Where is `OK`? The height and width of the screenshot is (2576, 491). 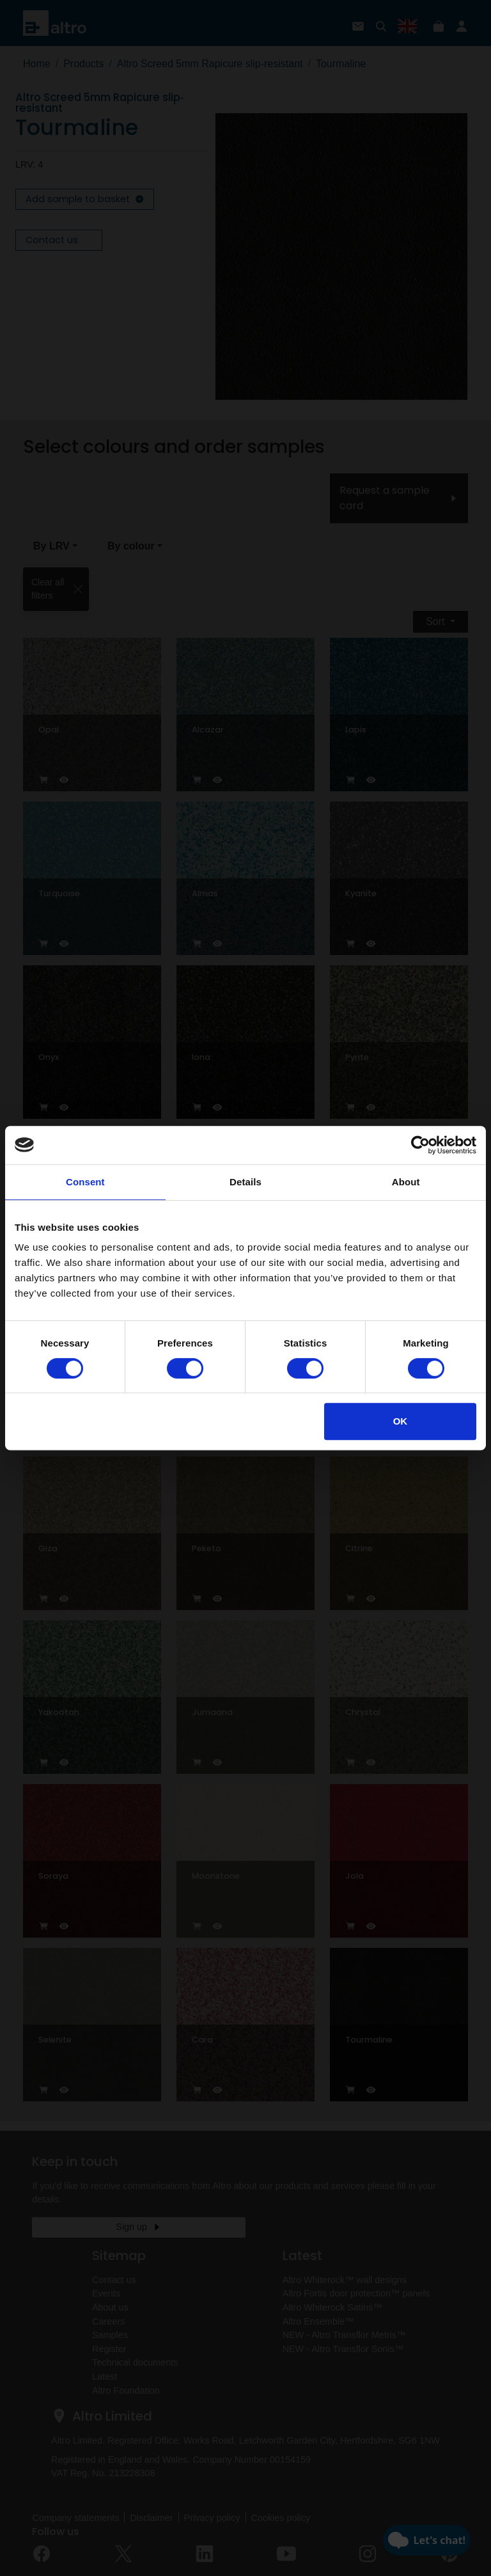
OK is located at coordinates (400, 1421).